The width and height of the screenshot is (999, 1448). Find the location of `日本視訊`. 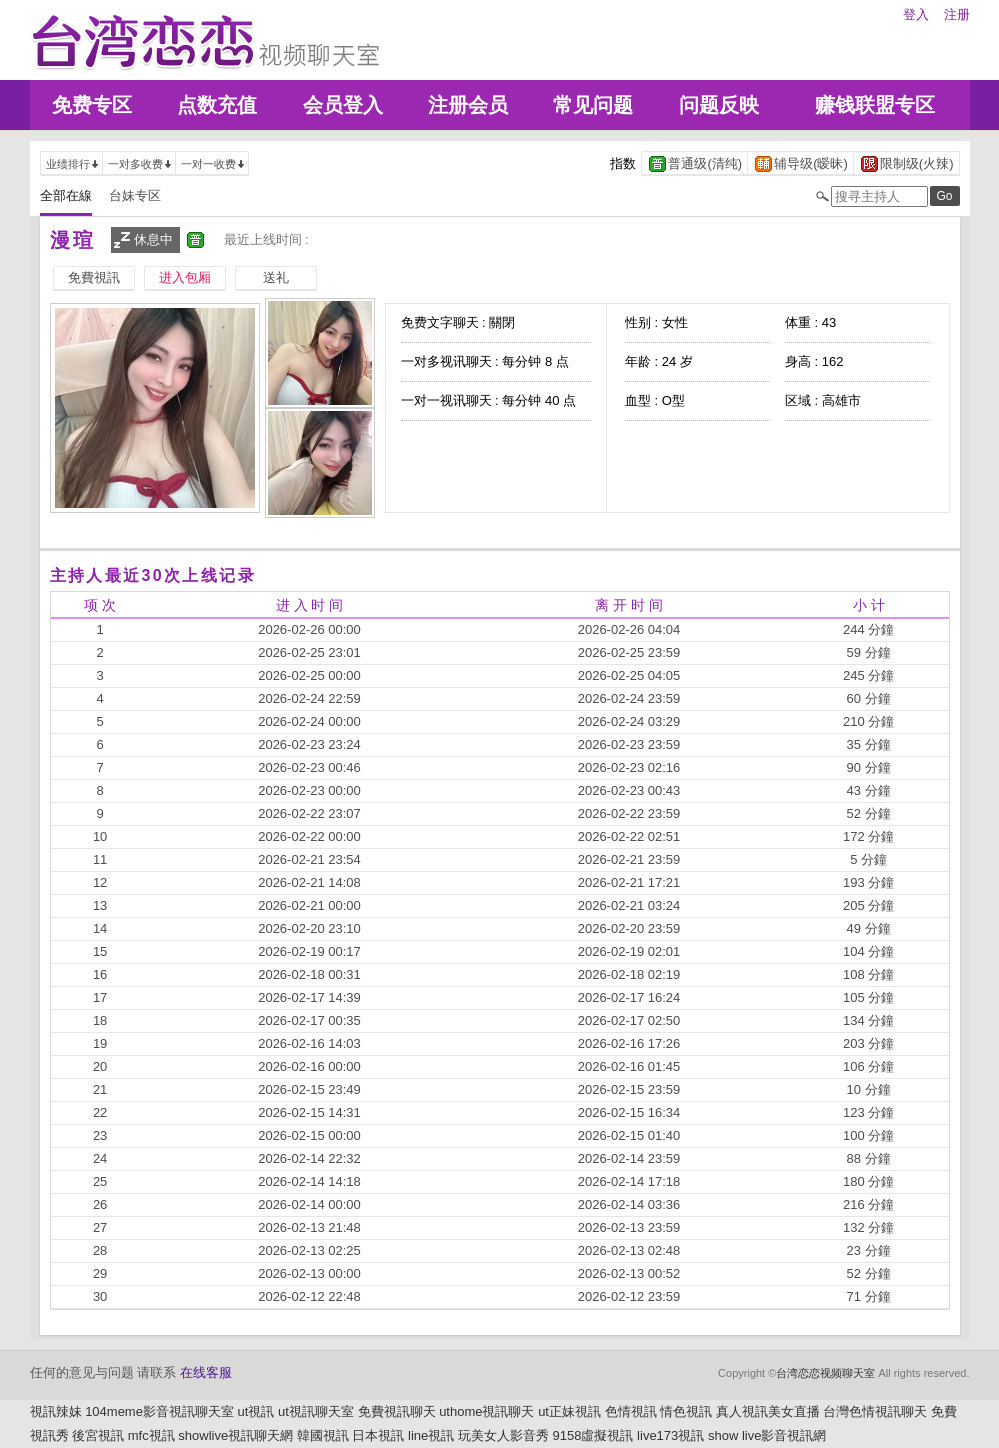

日本視訊 is located at coordinates (378, 1435).